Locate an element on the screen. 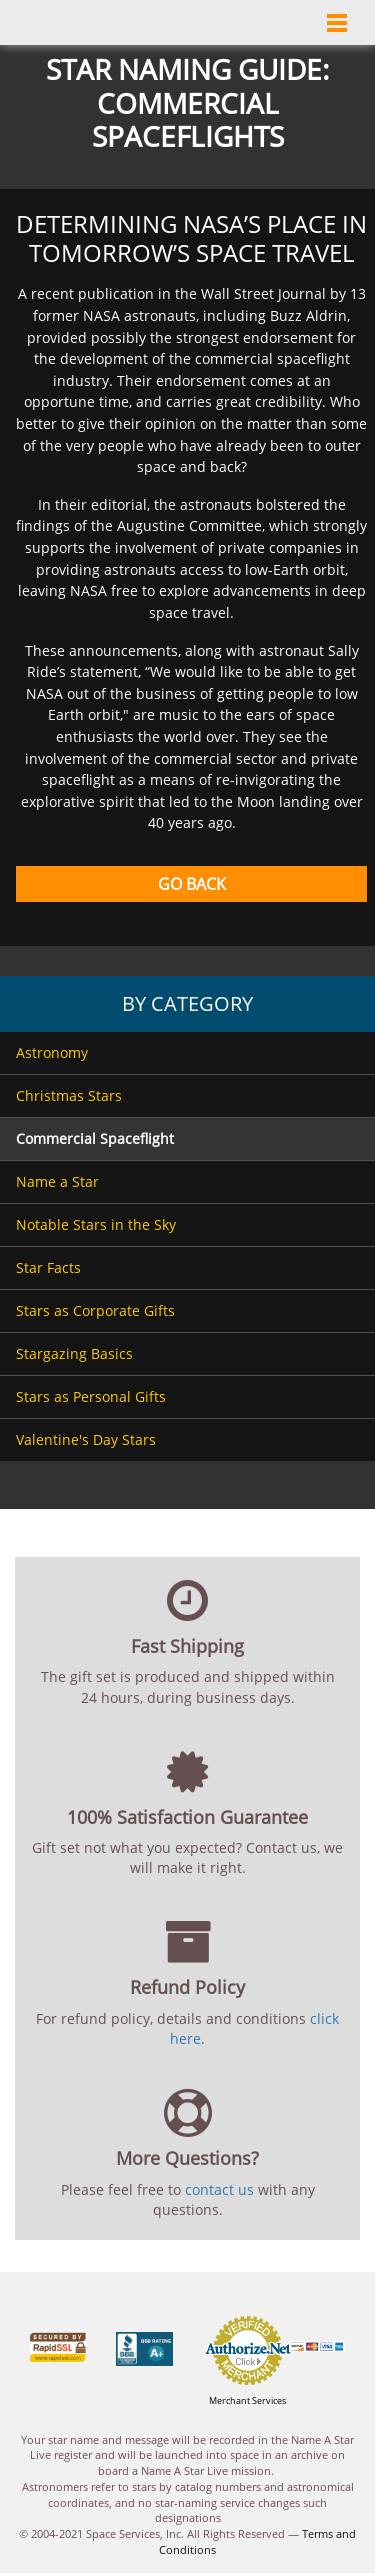 Image resolution: width=375 pixels, height=2573 pixels. Notable Stars in the Sky is located at coordinates (96, 1224).